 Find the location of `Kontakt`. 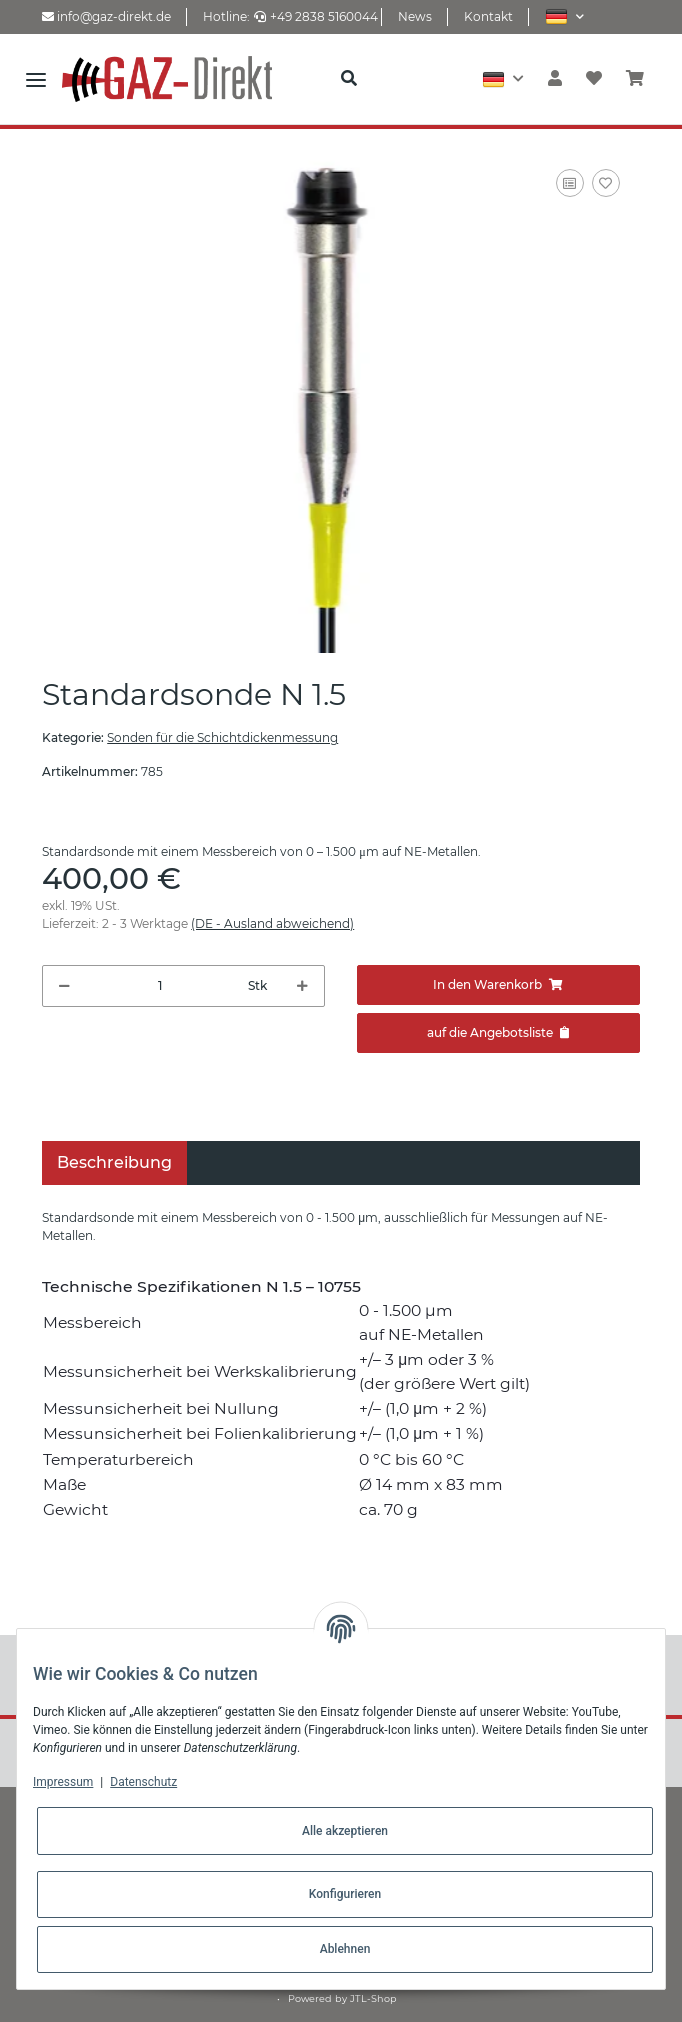

Kontakt is located at coordinates (488, 16).